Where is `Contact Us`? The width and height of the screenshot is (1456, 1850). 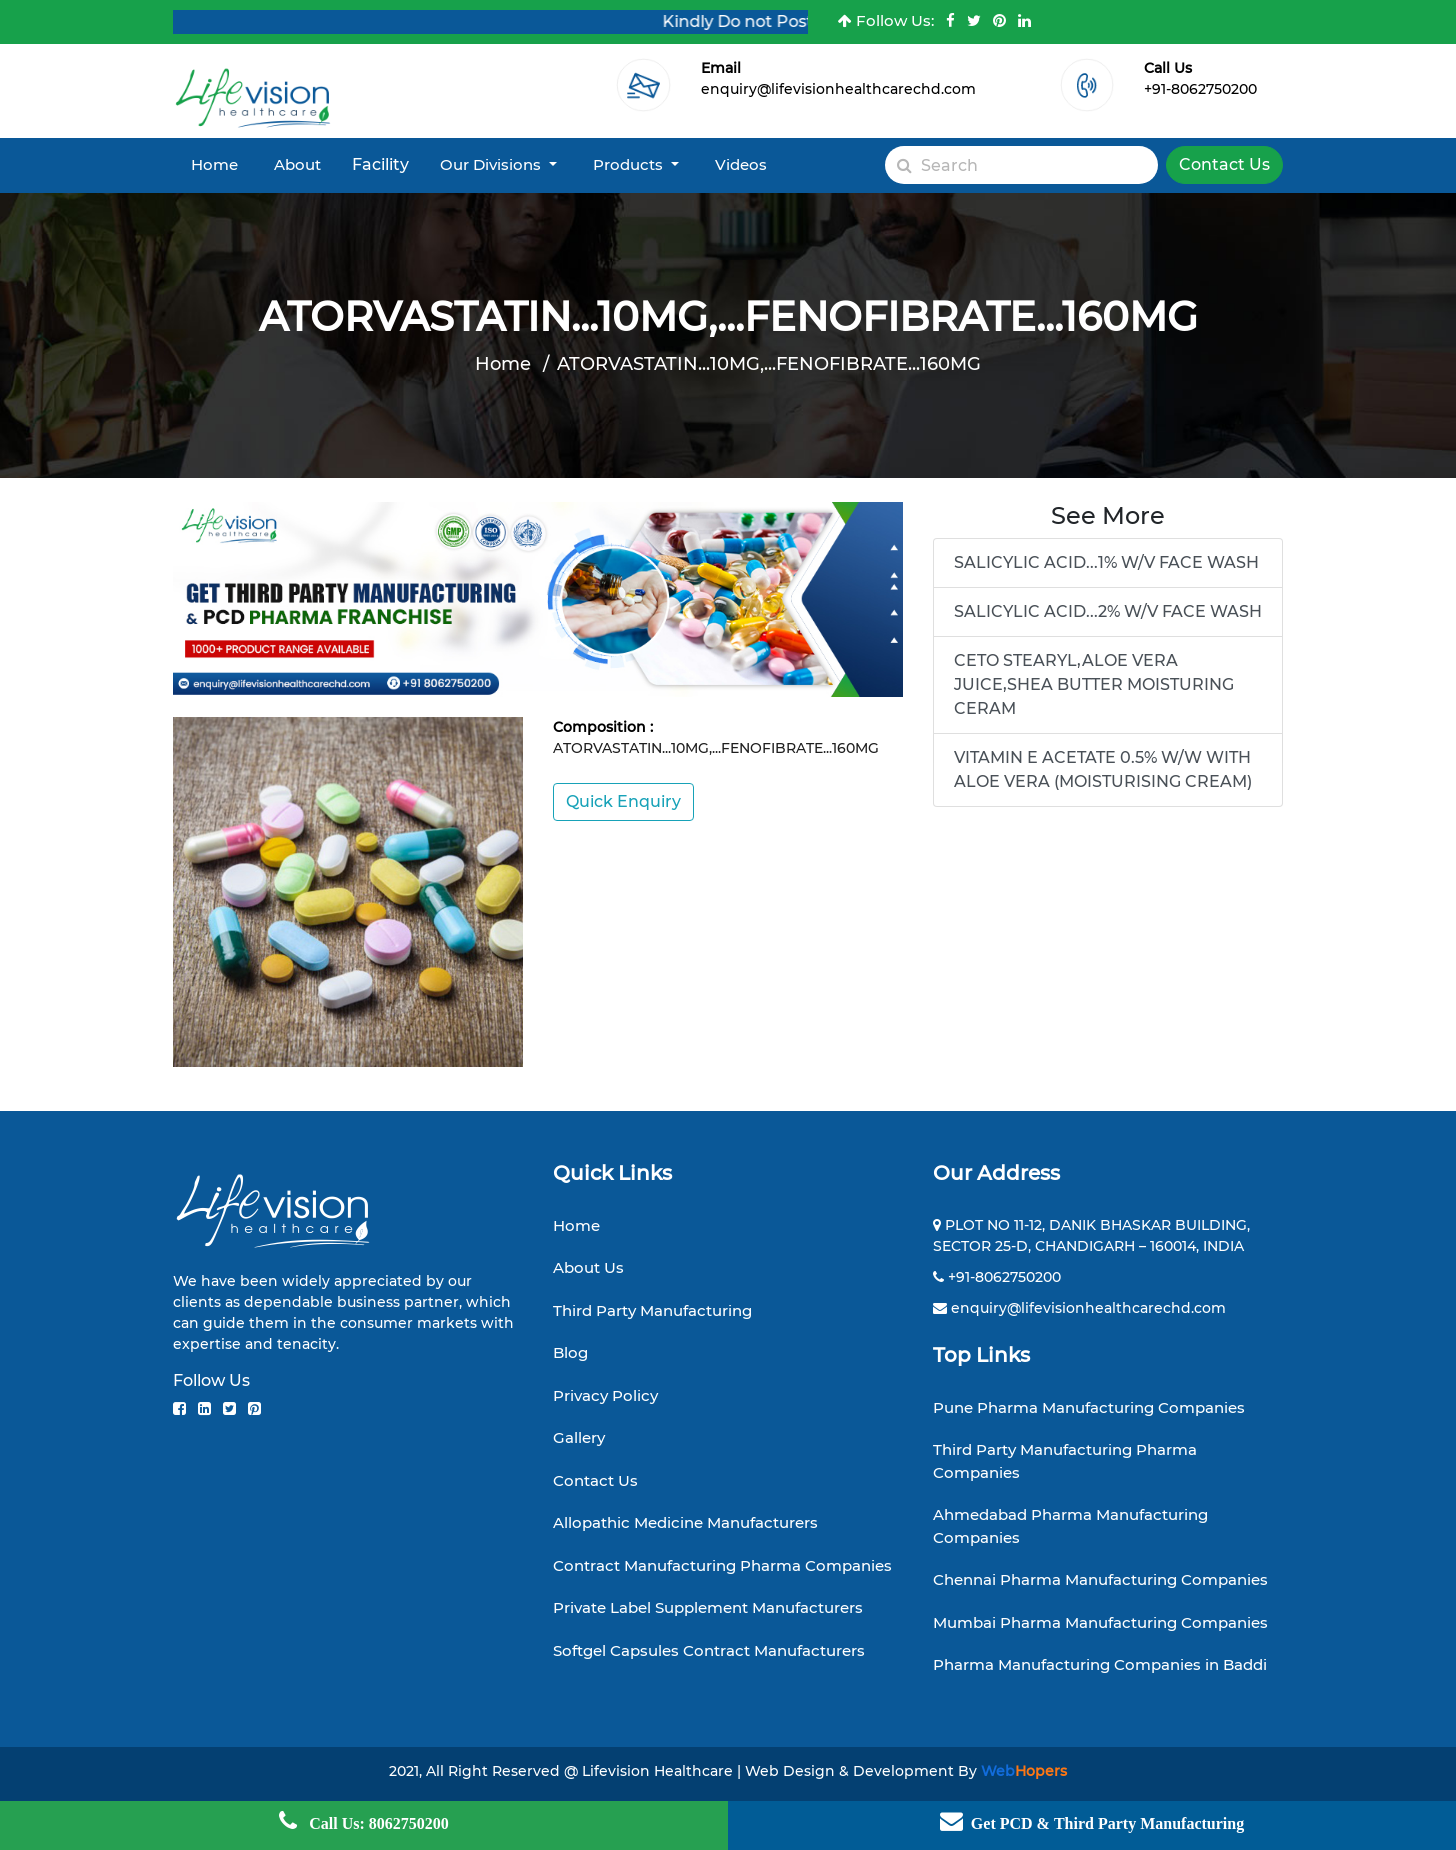 Contact Us is located at coordinates (1224, 164).